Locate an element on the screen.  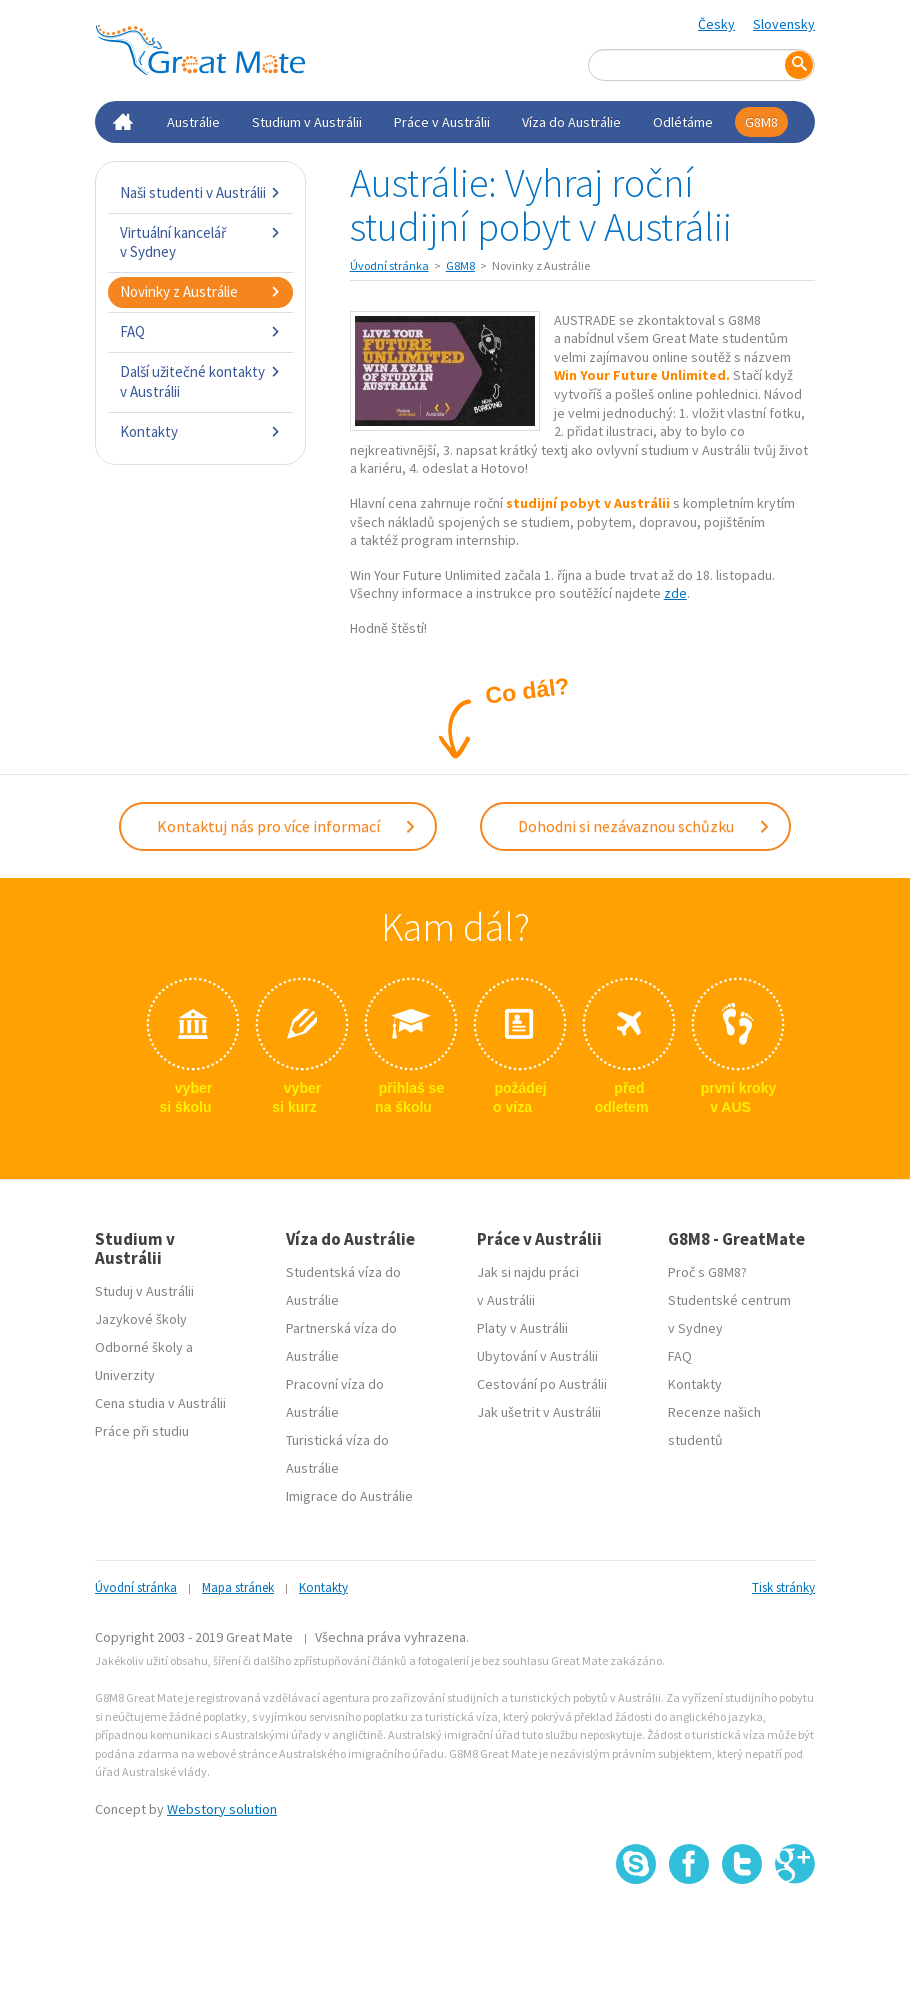
Cestování po Austrálii is located at coordinates (542, 1380).